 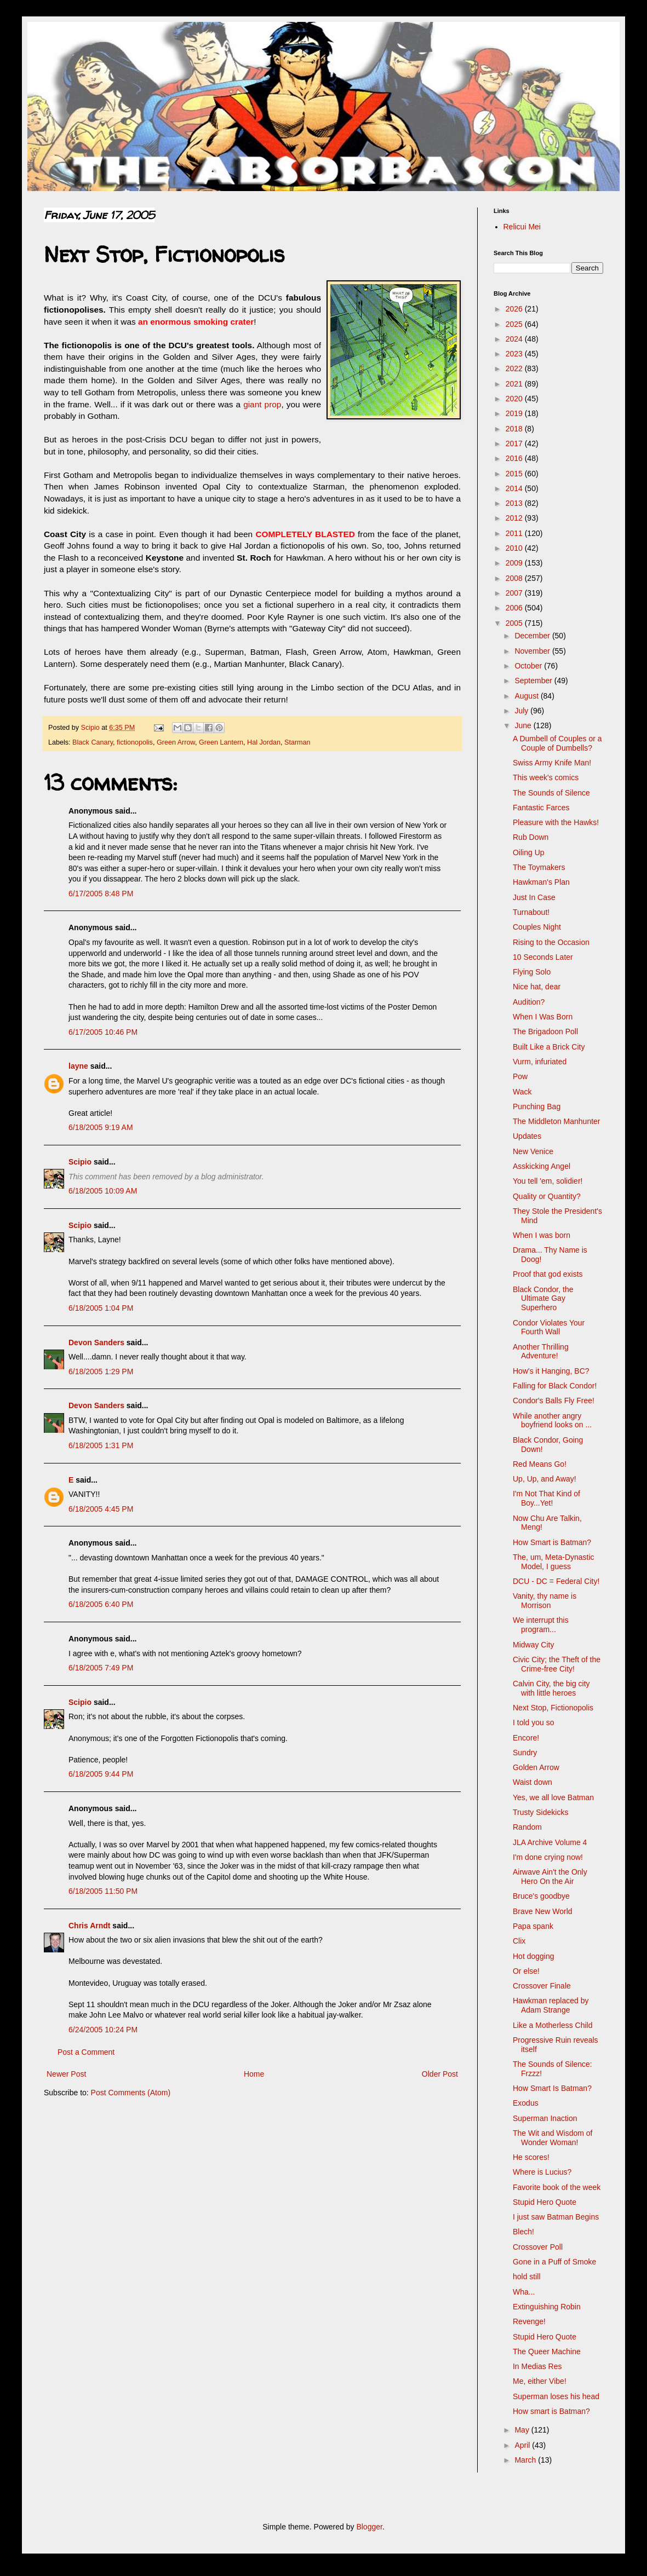 What do you see at coordinates (533, 1151) in the screenshot?
I see `New Venice` at bounding box center [533, 1151].